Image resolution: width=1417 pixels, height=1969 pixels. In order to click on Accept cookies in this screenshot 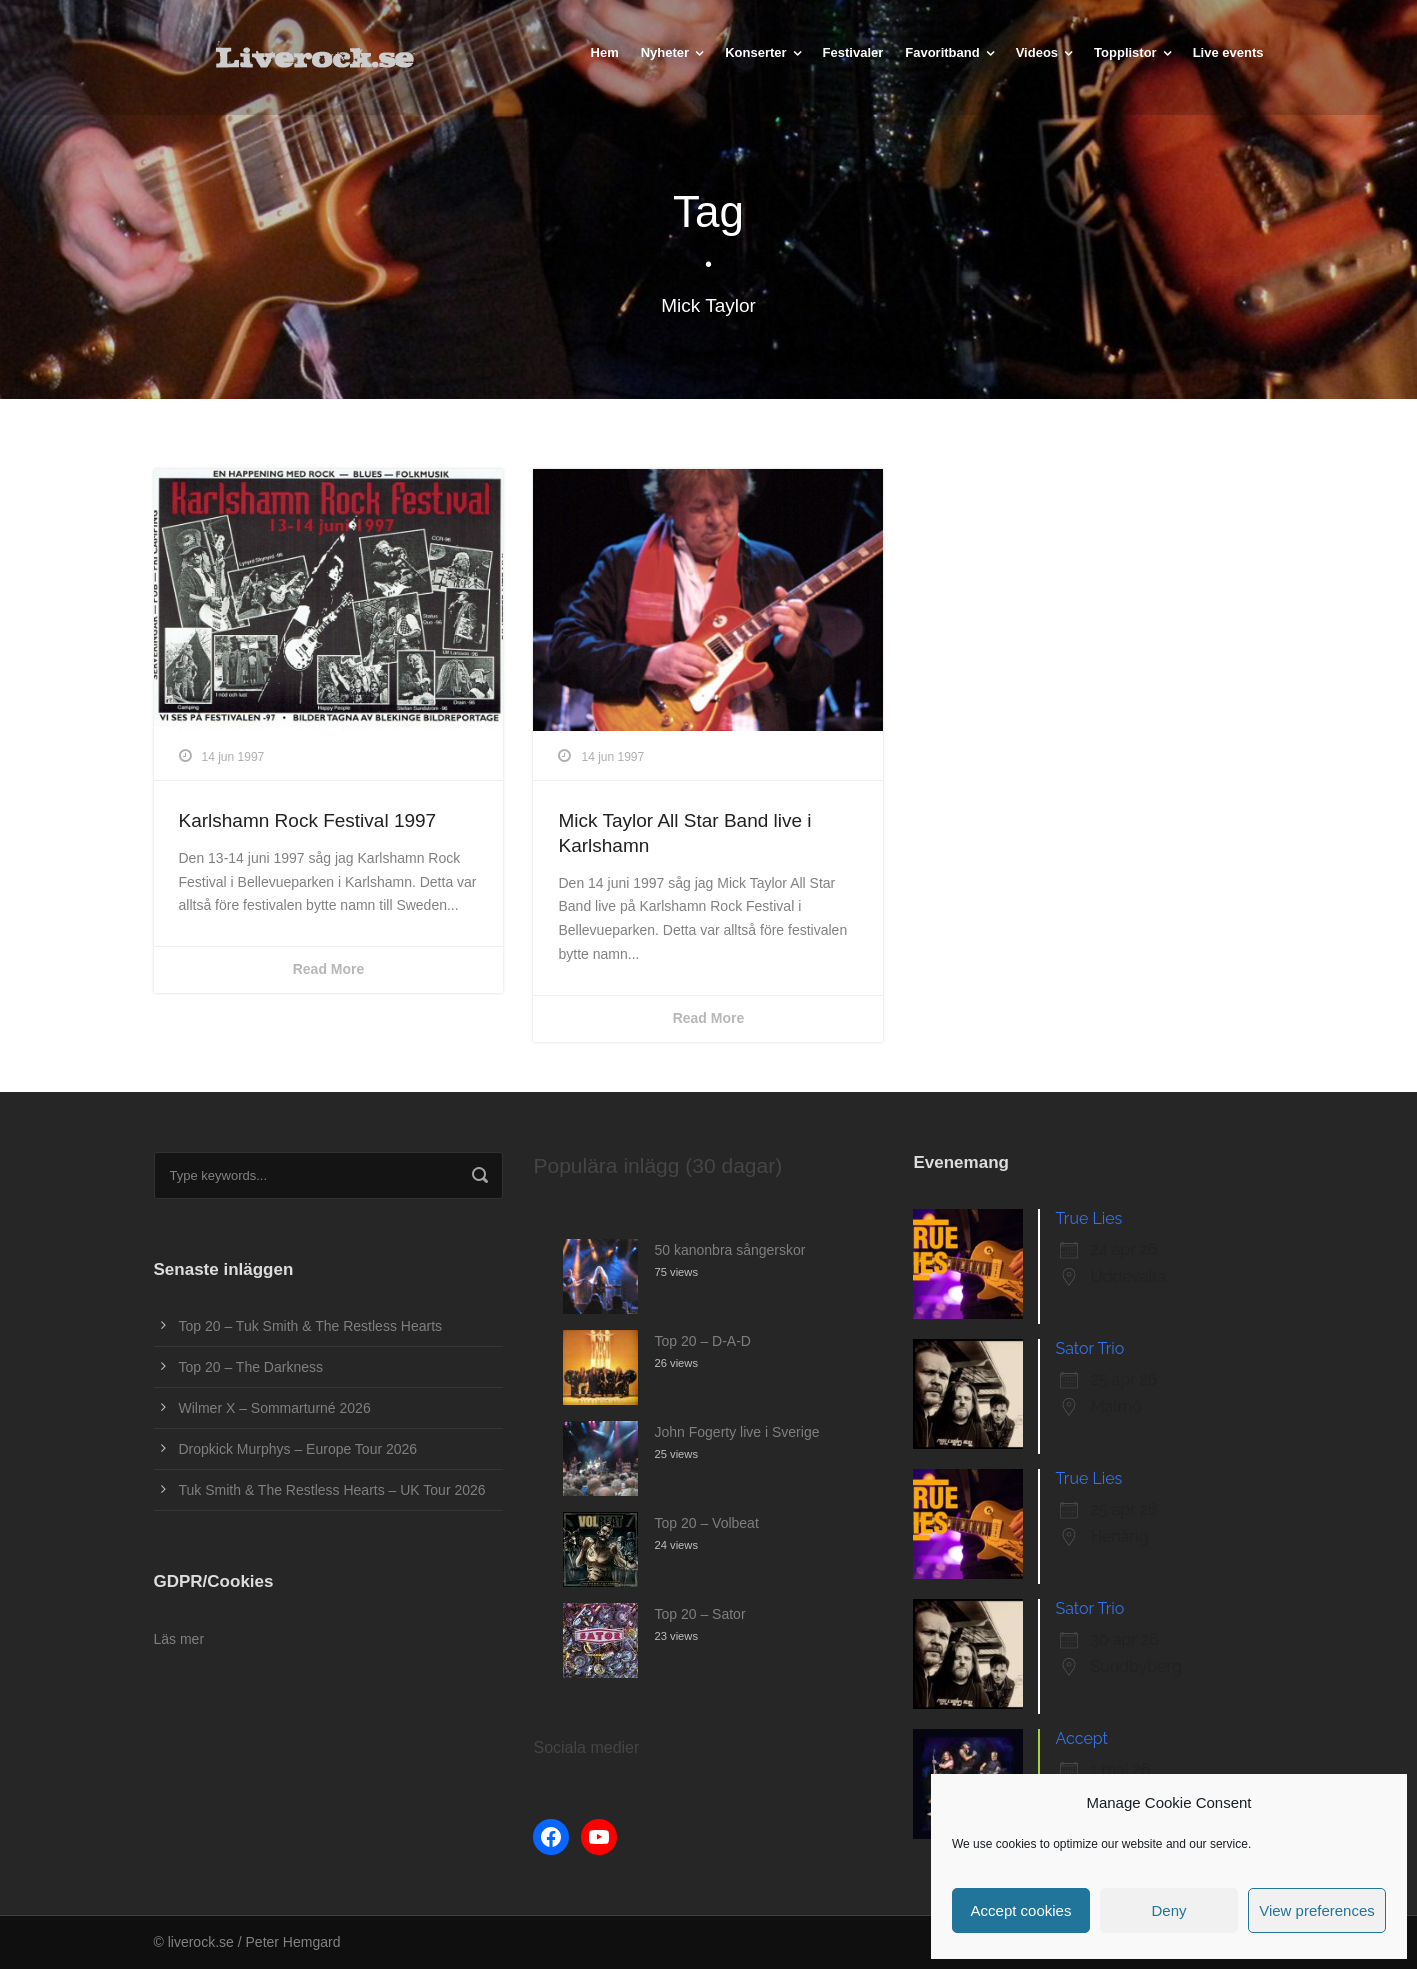, I will do `click(1021, 1910)`.